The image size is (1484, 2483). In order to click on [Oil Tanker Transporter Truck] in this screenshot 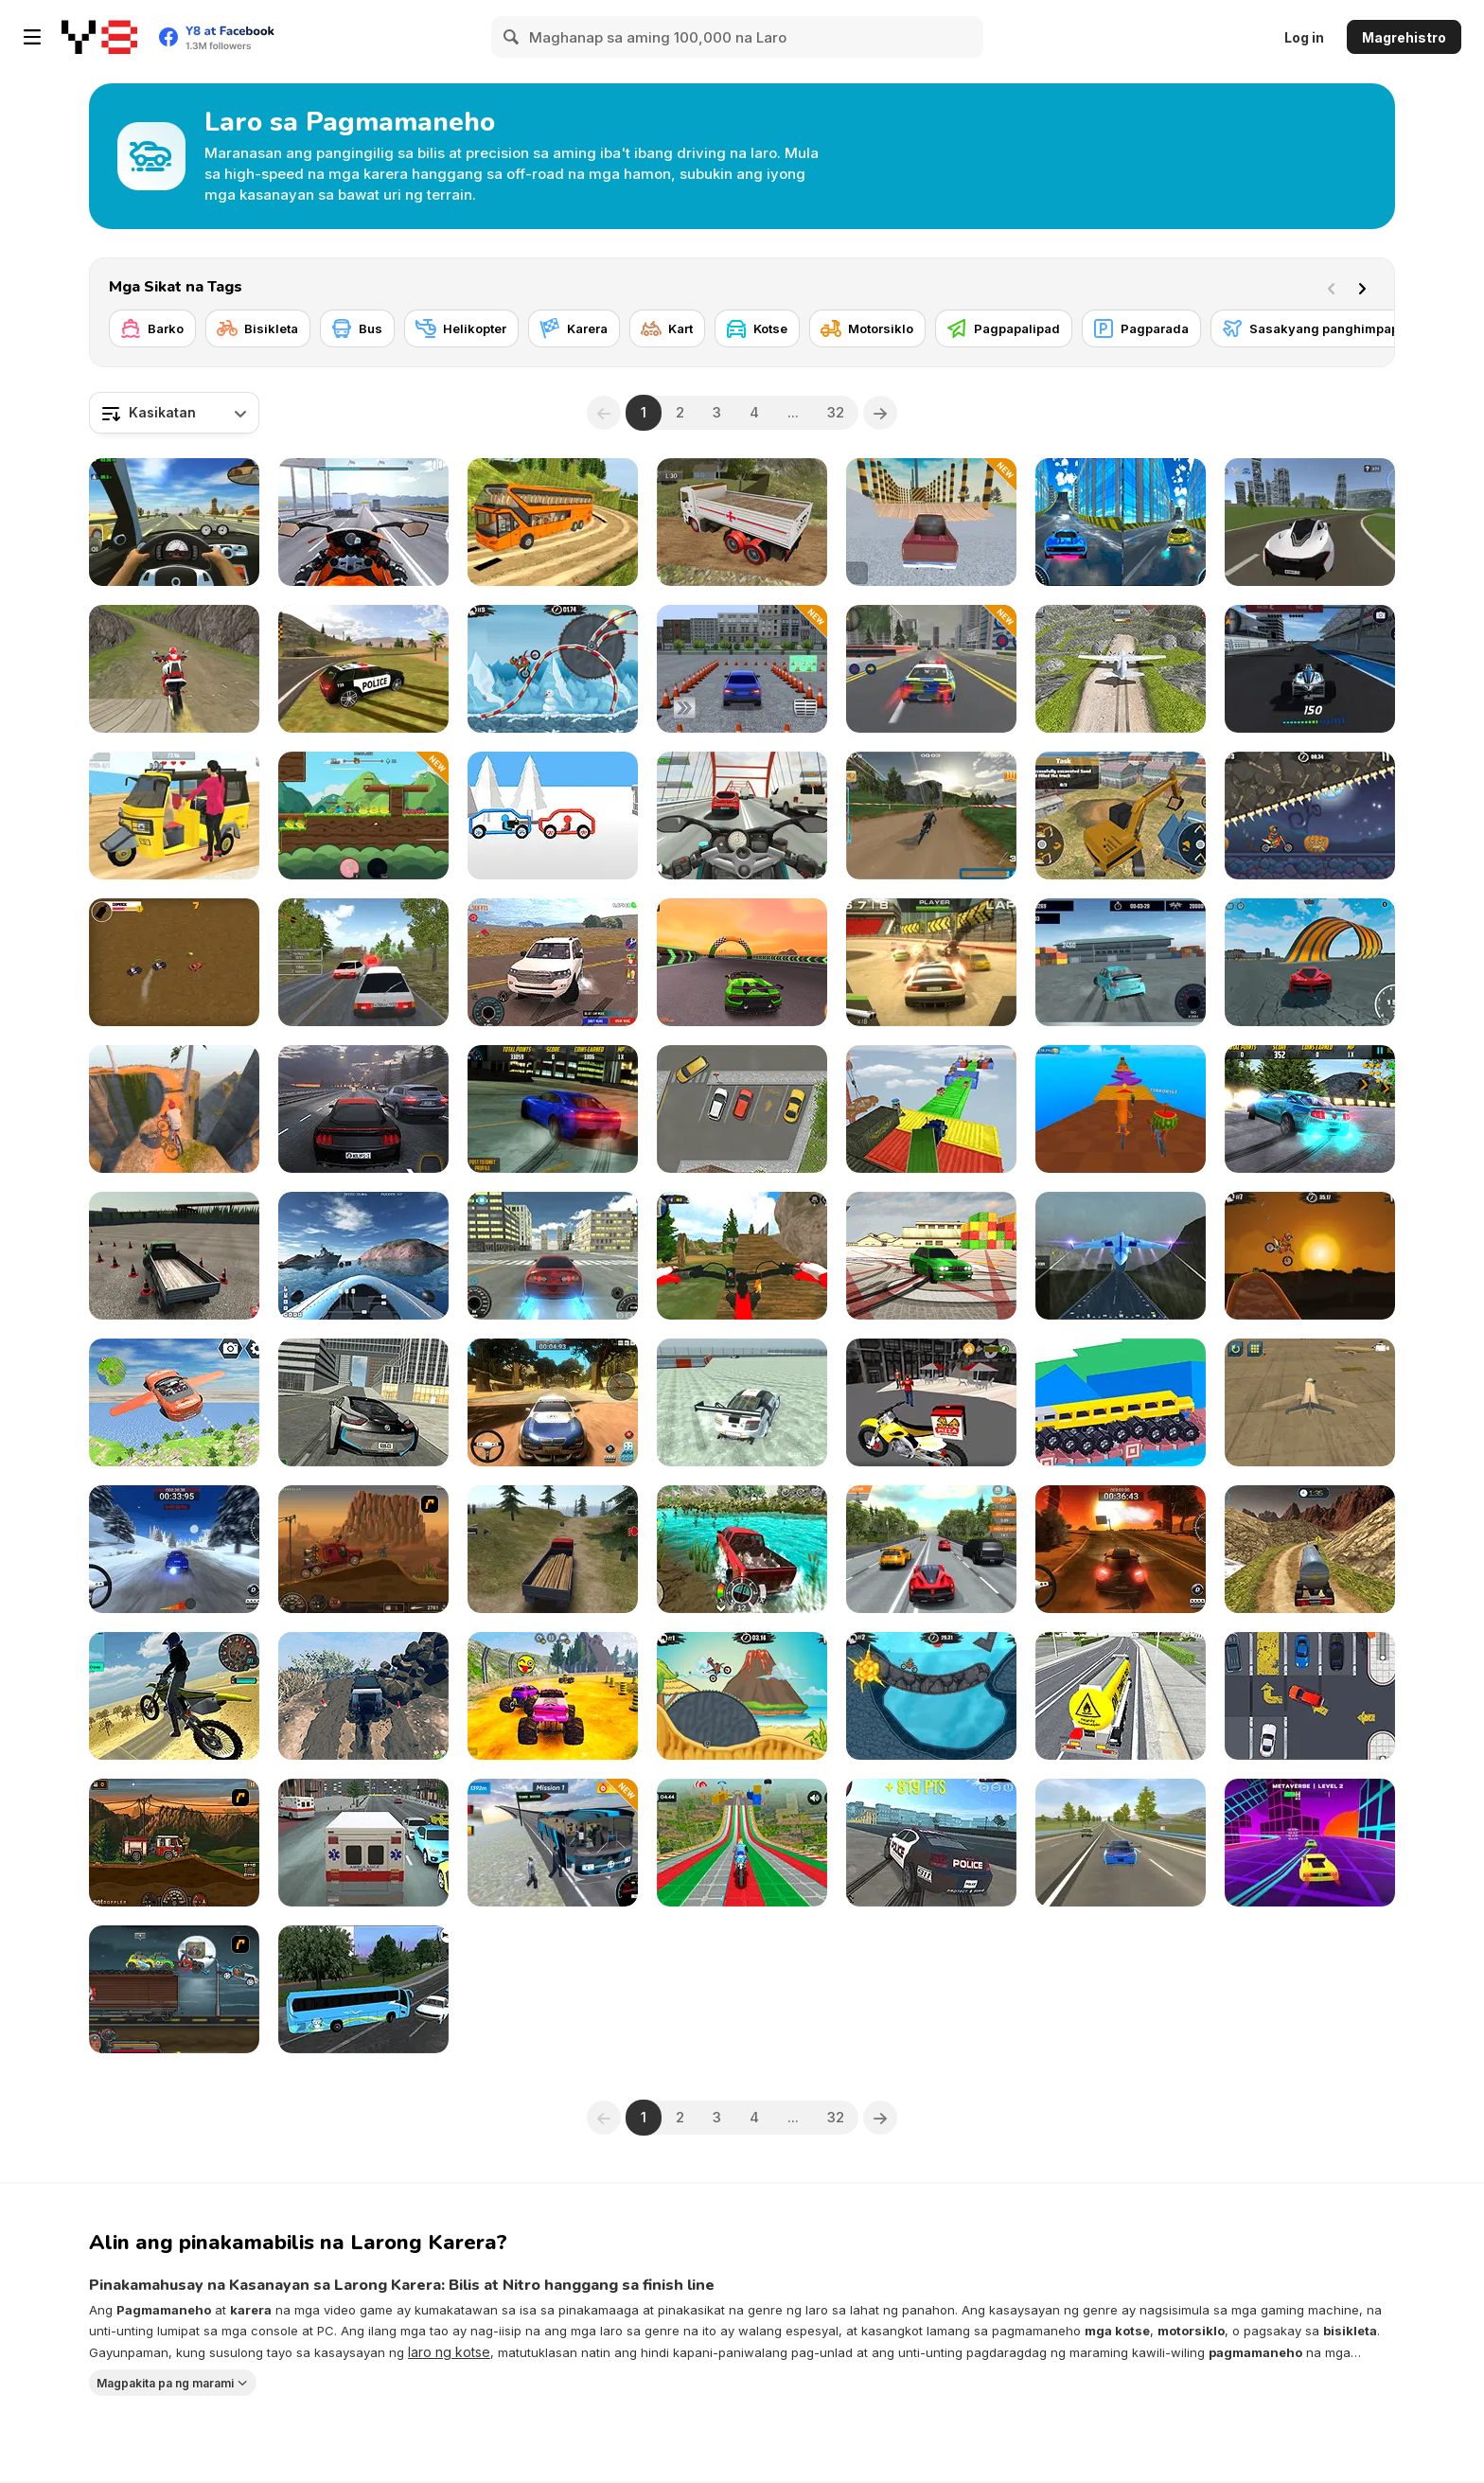, I will do `click(1310, 1549)`.